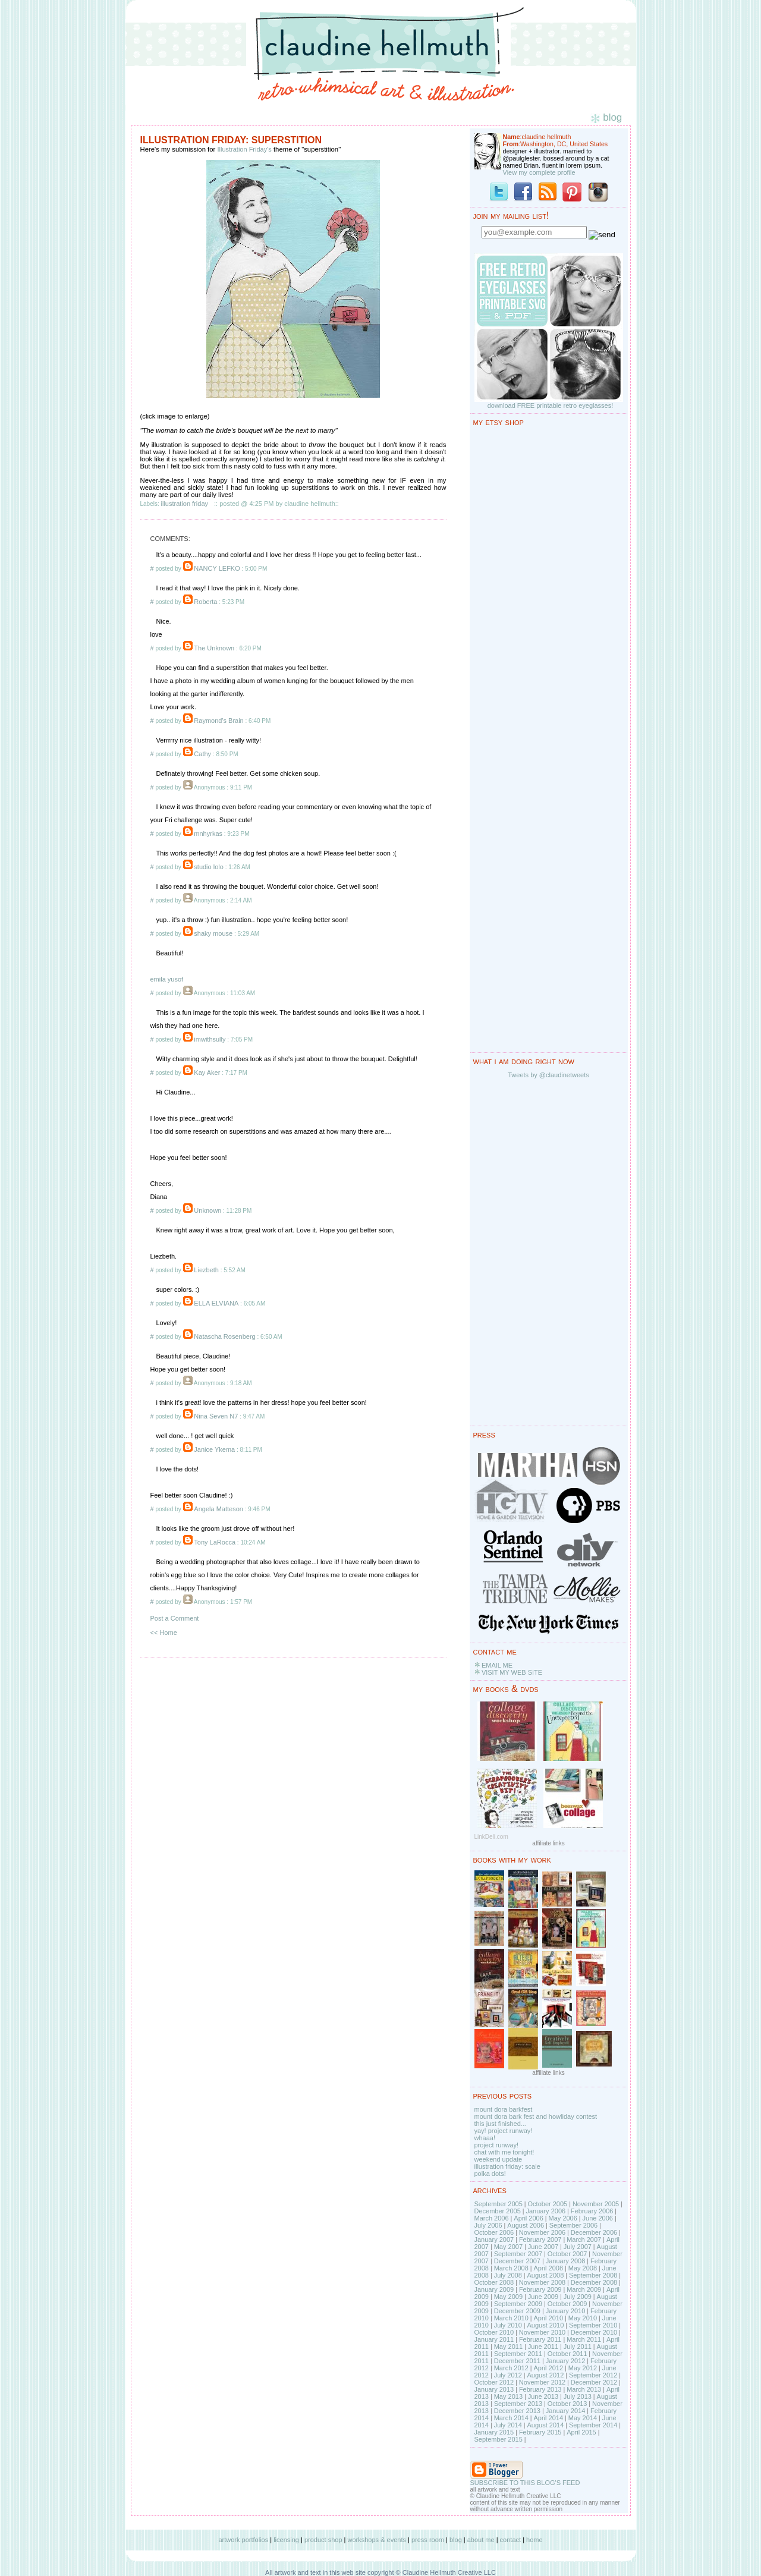  What do you see at coordinates (213, 933) in the screenshot?
I see `shaky mouse` at bounding box center [213, 933].